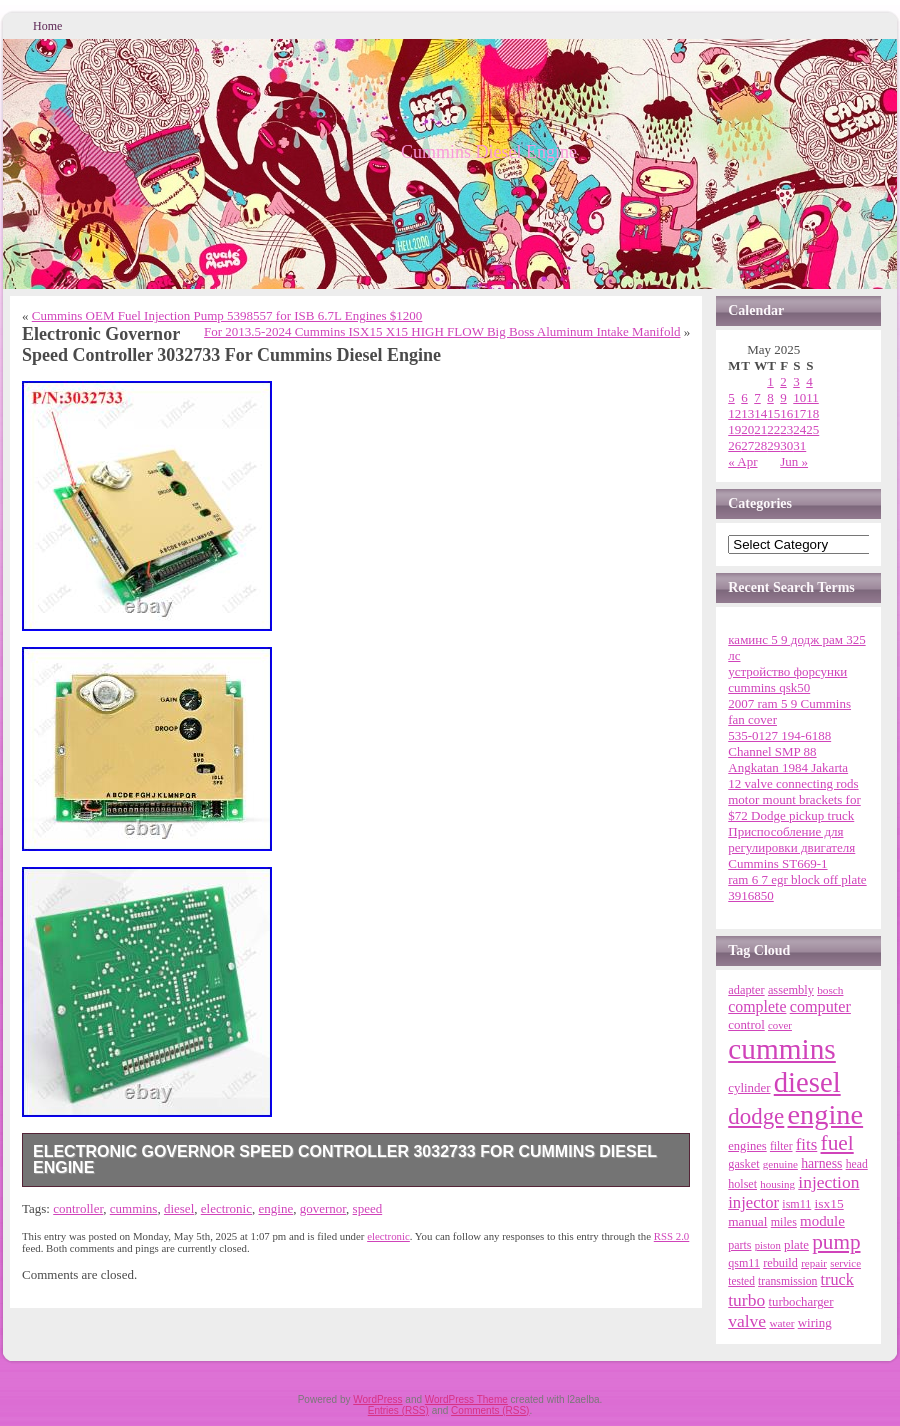  What do you see at coordinates (777, 1184) in the screenshot?
I see `housing` at bounding box center [777, 1184].